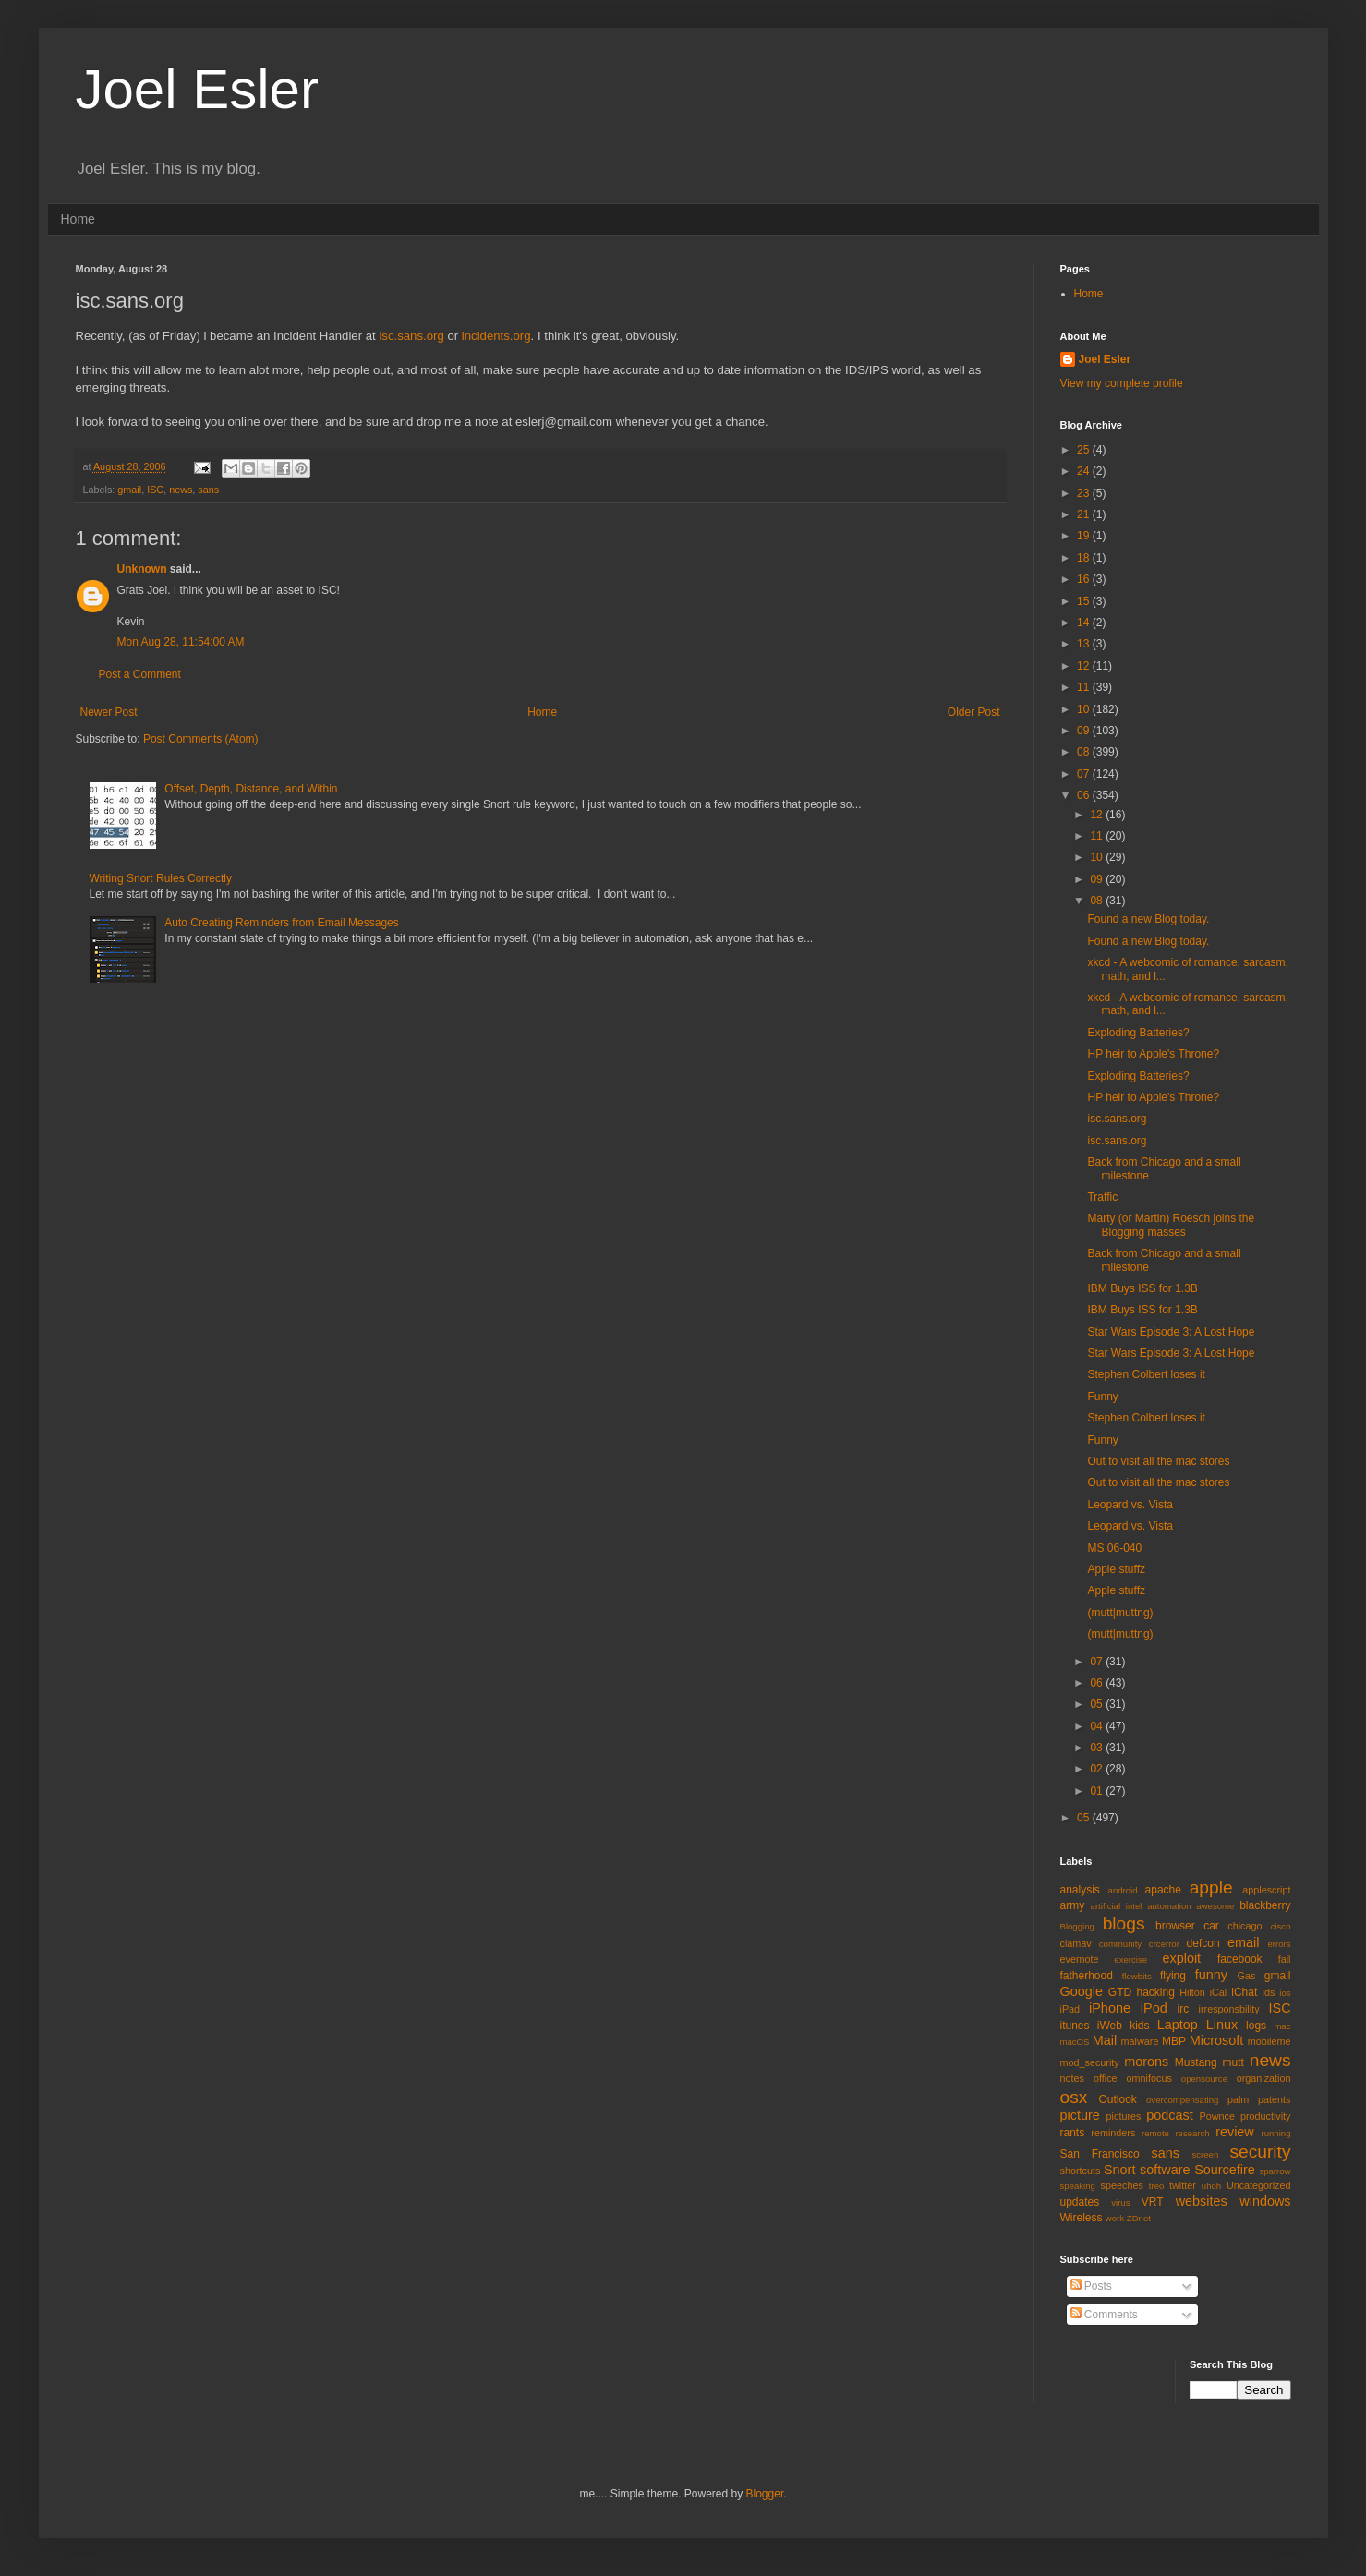  What do you see at coordinates (1211, 1887) in the screenshot?
I see `apple` at bounding box center [1211, 1887].